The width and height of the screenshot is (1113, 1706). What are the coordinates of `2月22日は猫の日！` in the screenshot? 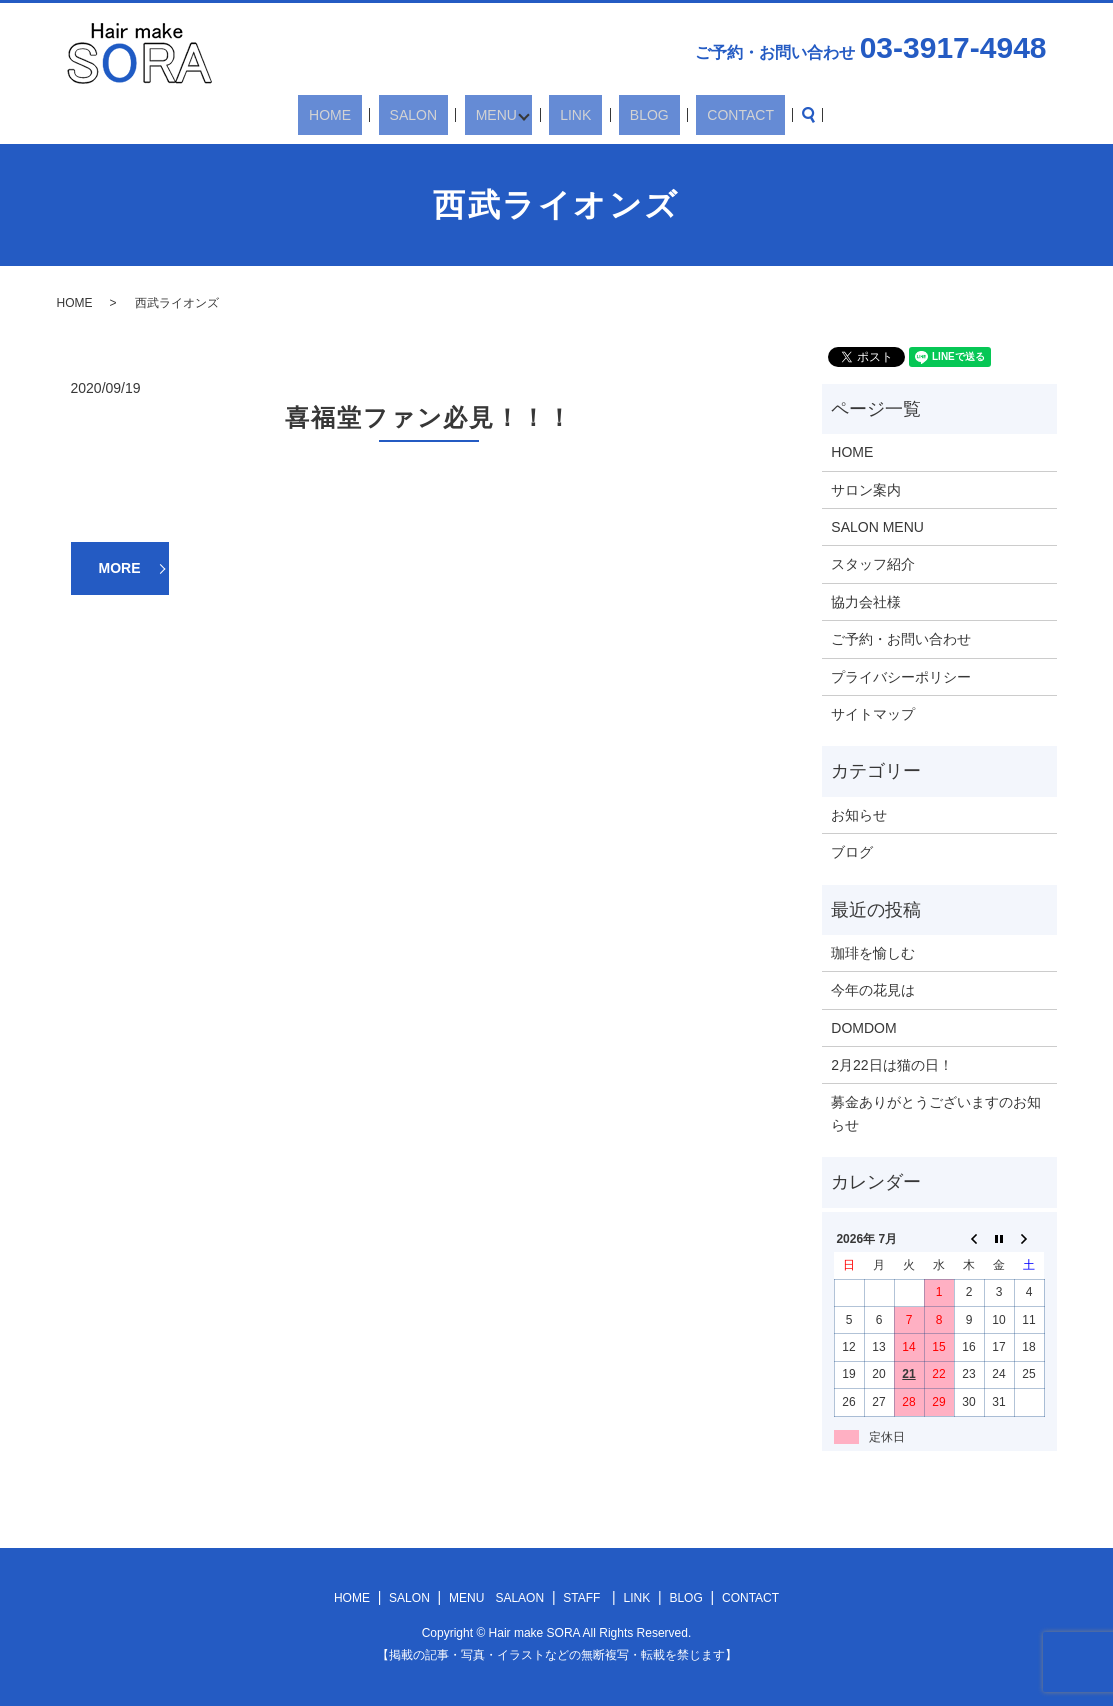 It's located at (891, 1065).